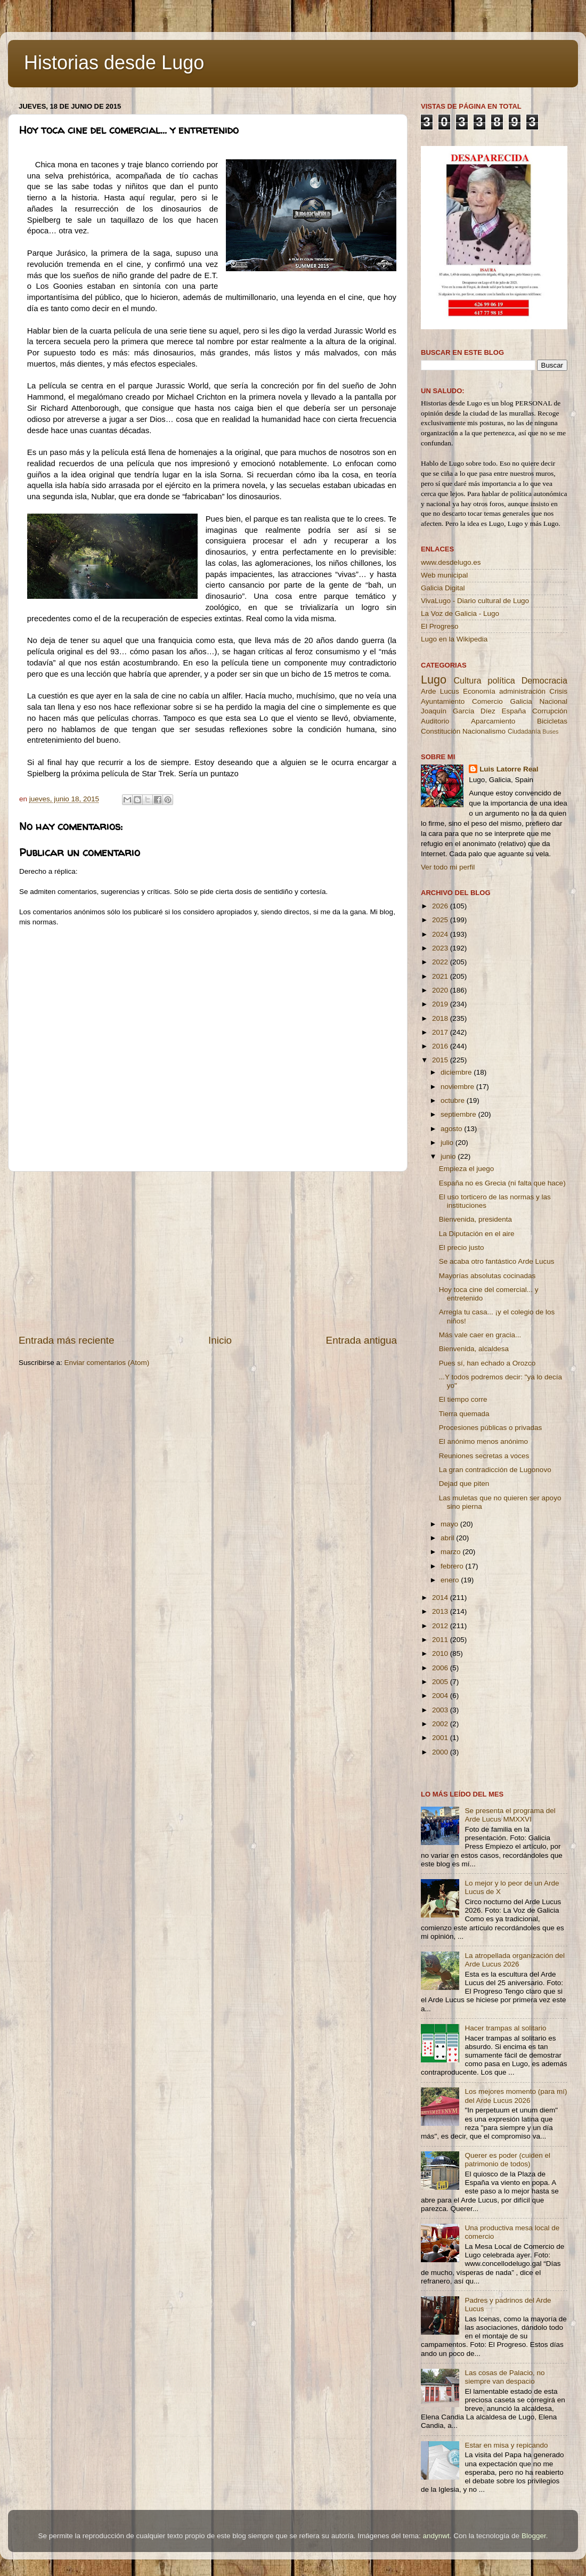  I want to click on 2020, so click(441, 990).